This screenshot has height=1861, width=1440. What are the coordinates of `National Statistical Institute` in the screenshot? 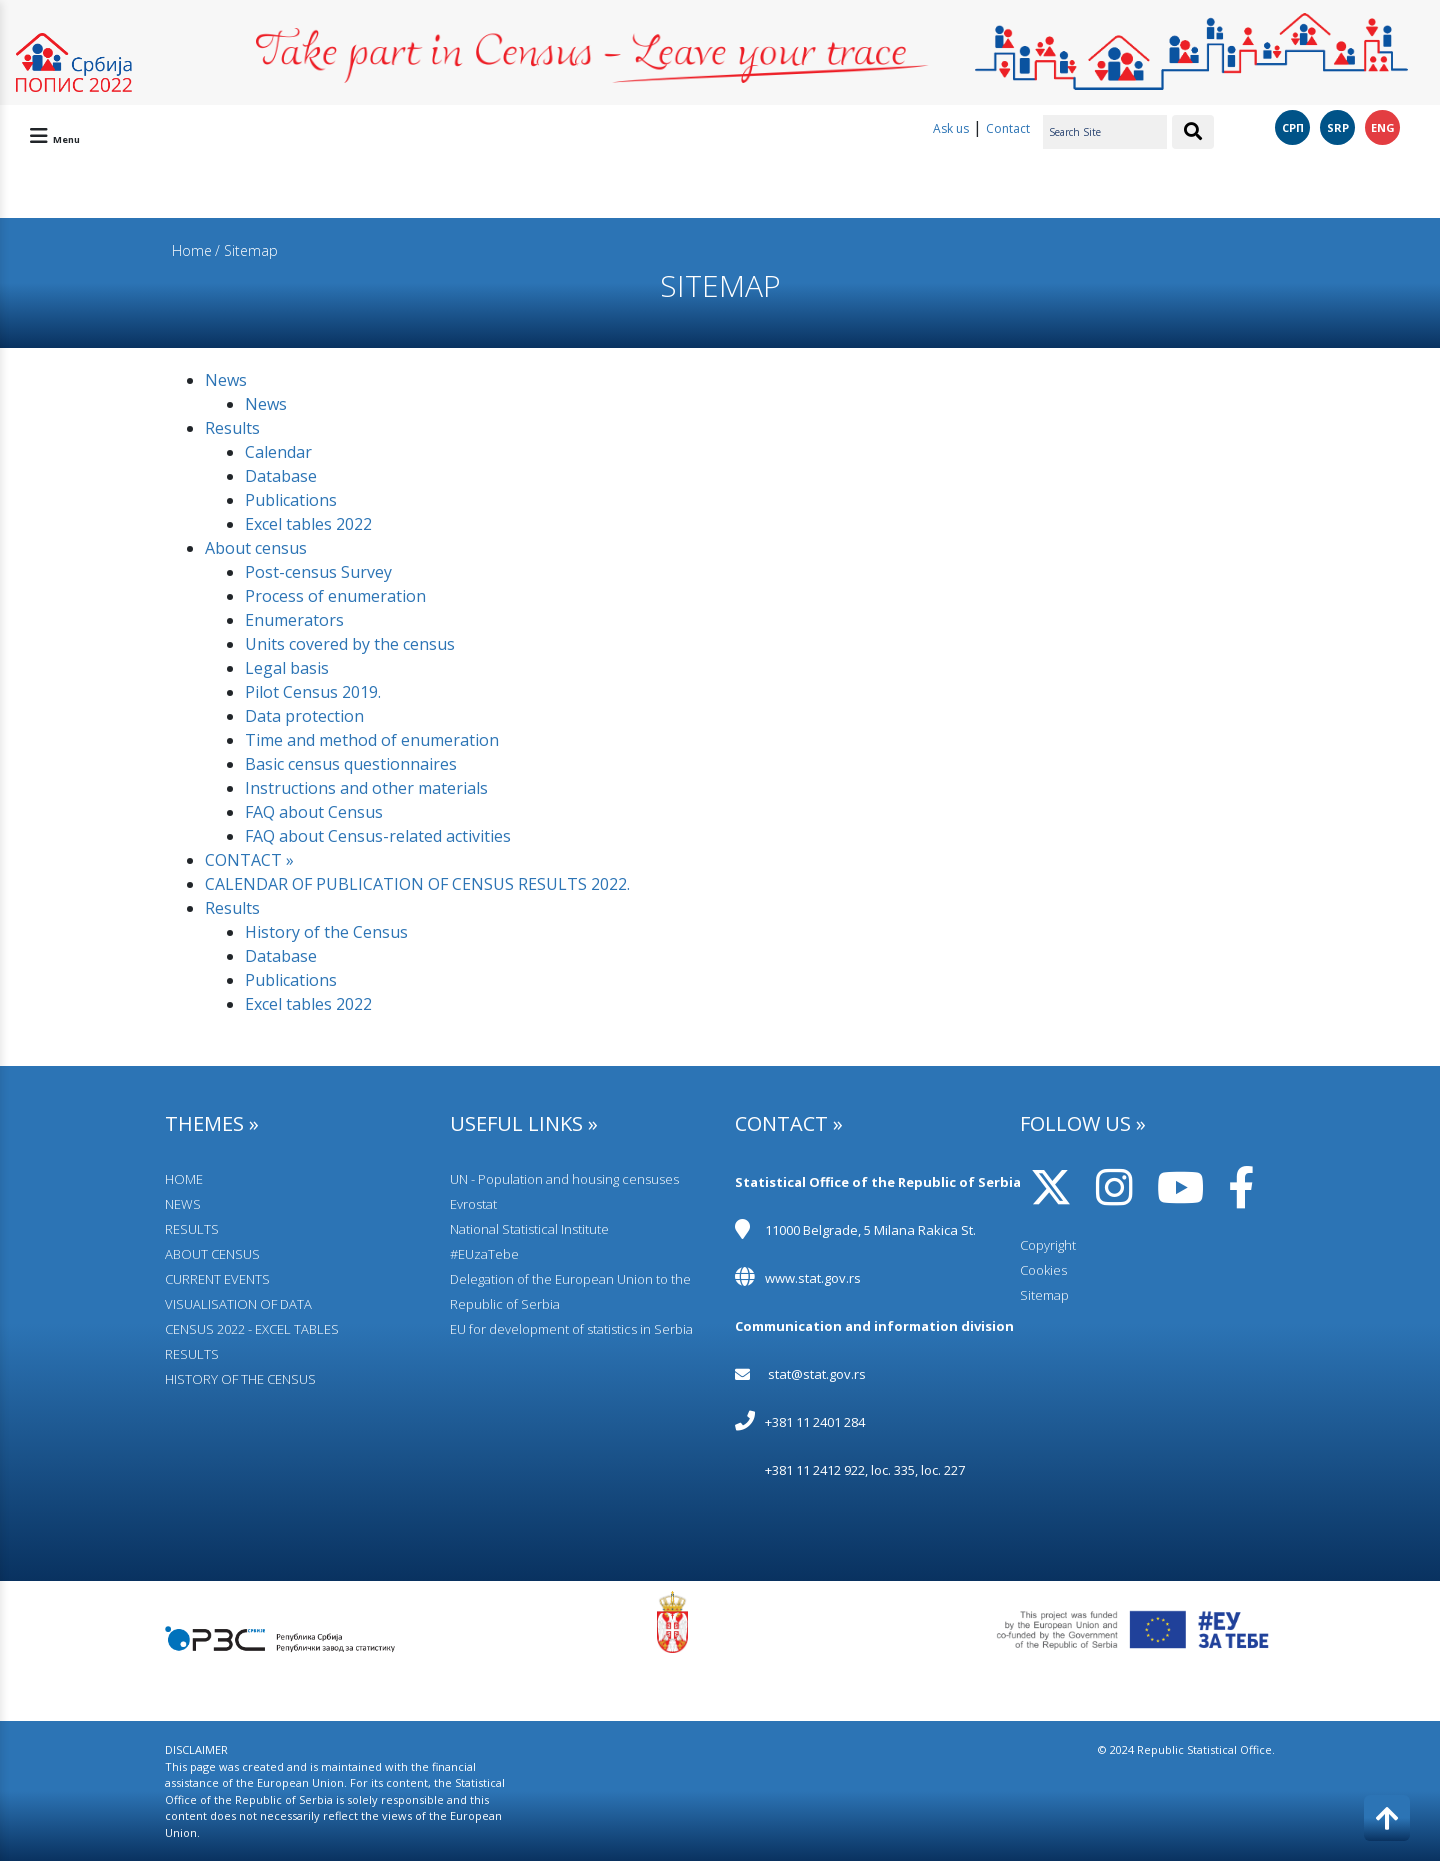 It's located at (529, 1229).